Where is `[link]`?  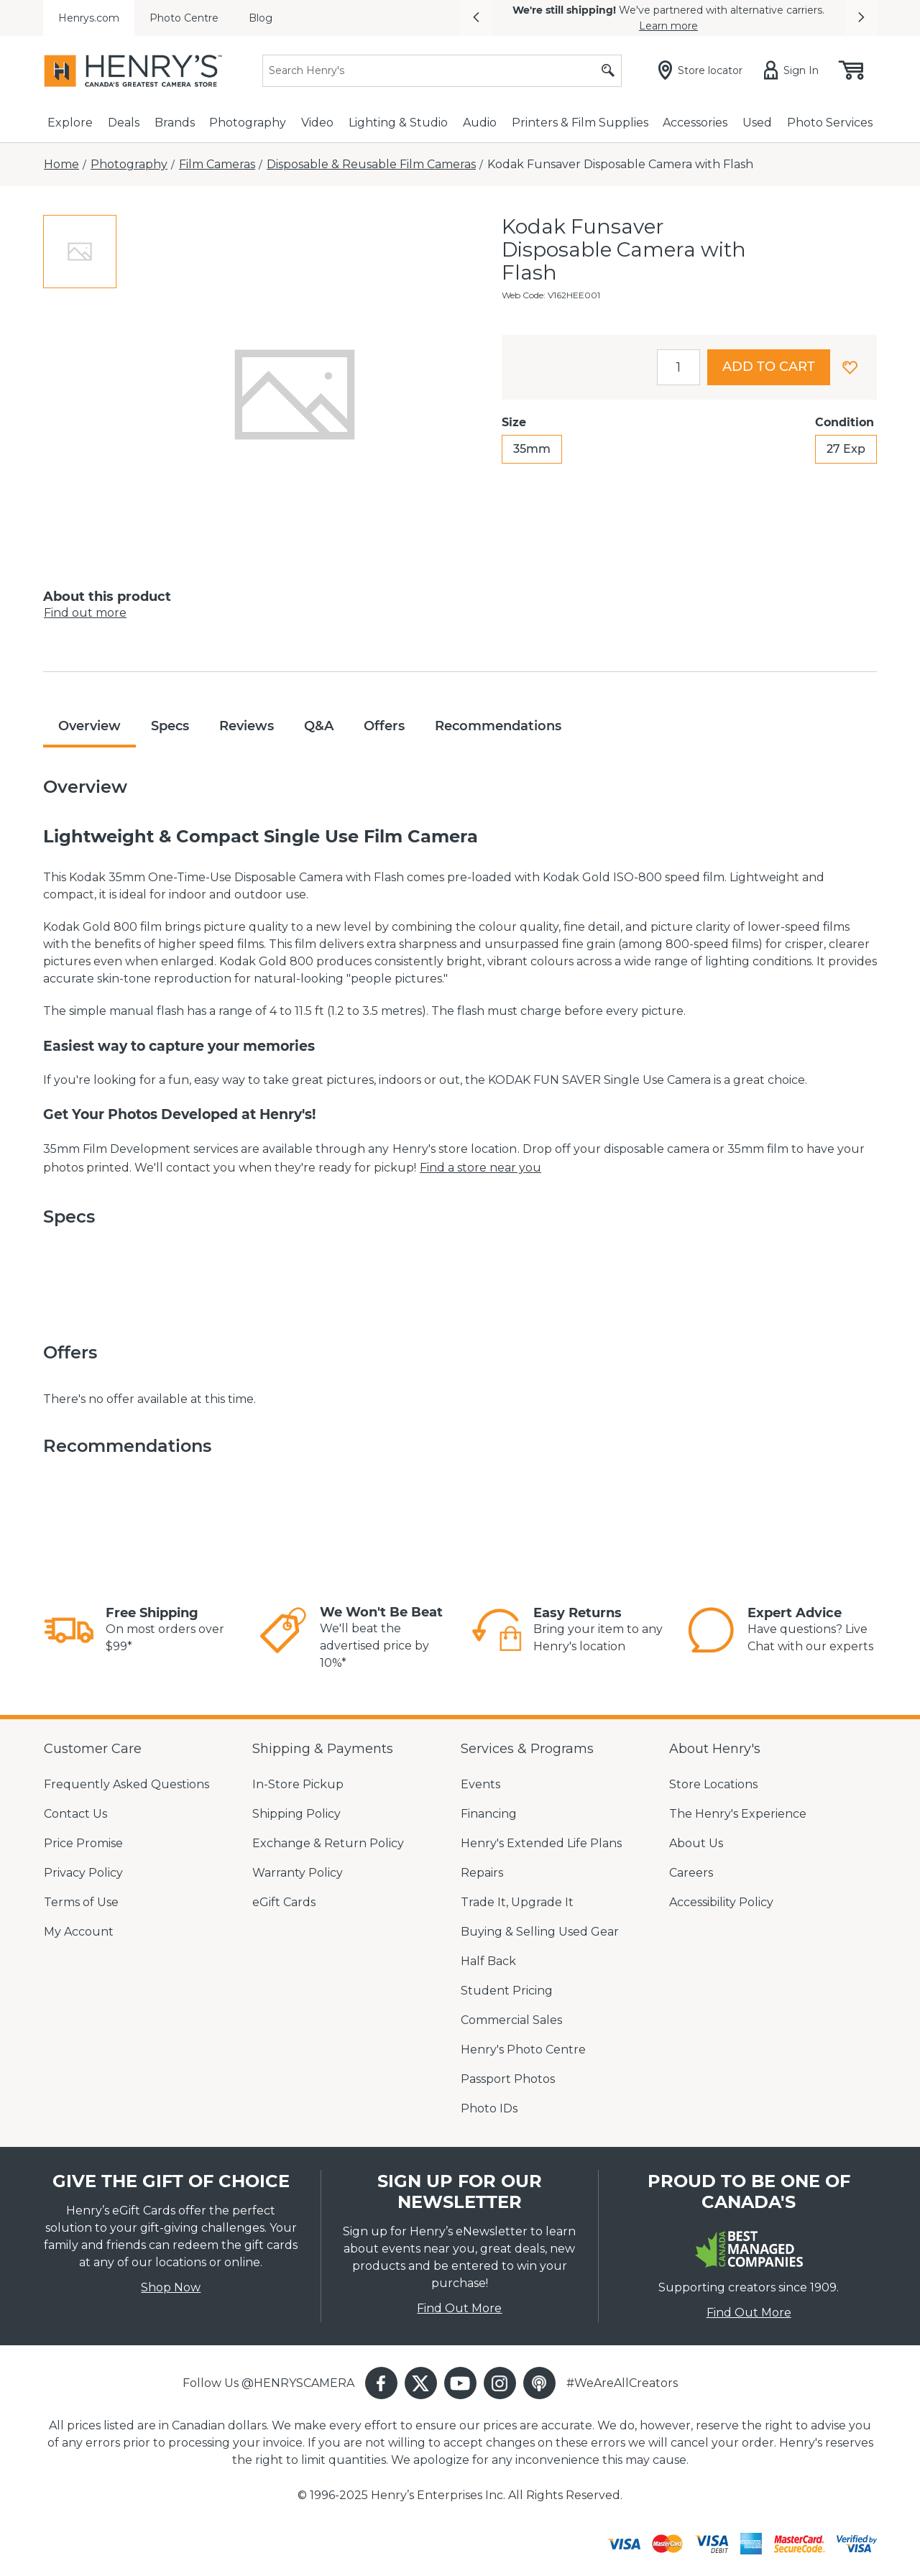
[link] is located at coordinates (69, 1630).